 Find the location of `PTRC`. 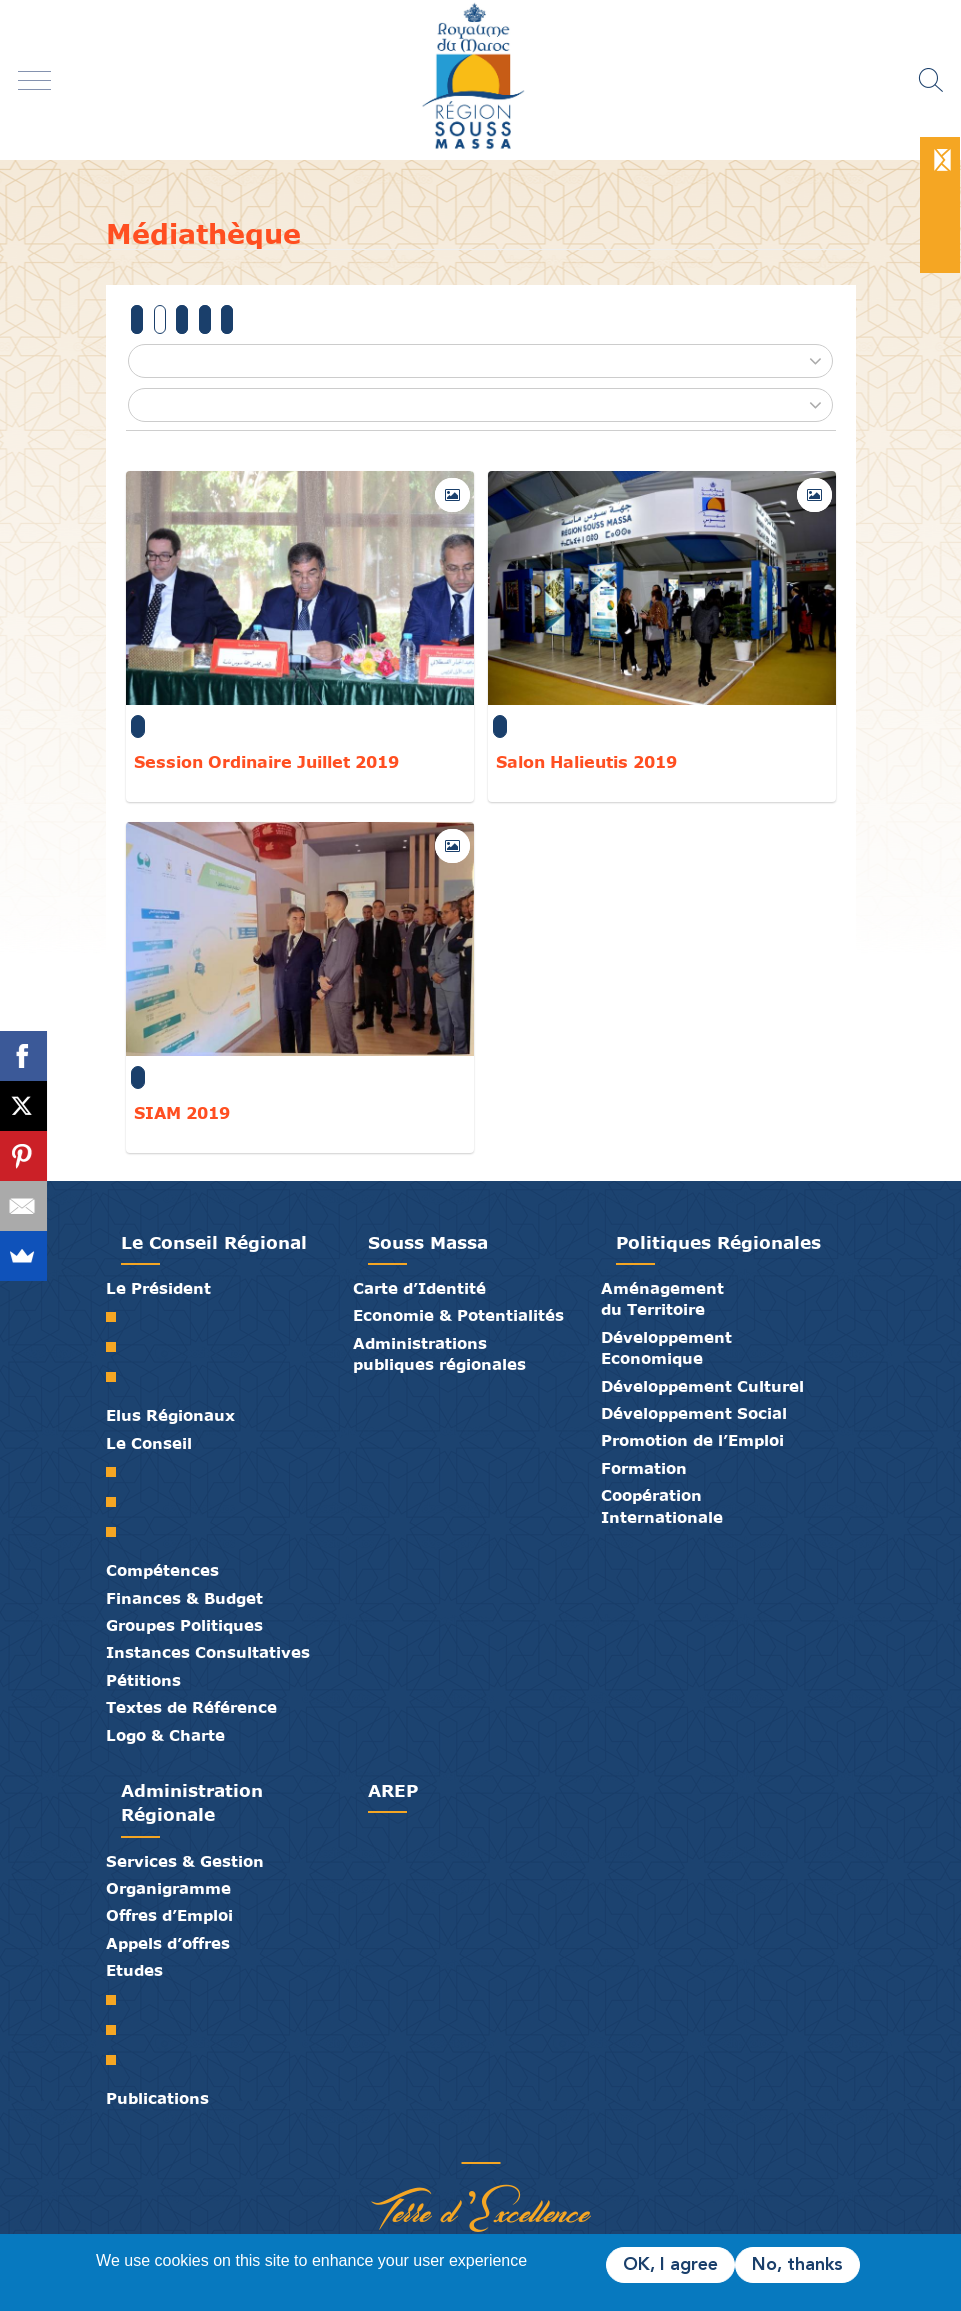

PTRC is located at coordinates (118, 2060).